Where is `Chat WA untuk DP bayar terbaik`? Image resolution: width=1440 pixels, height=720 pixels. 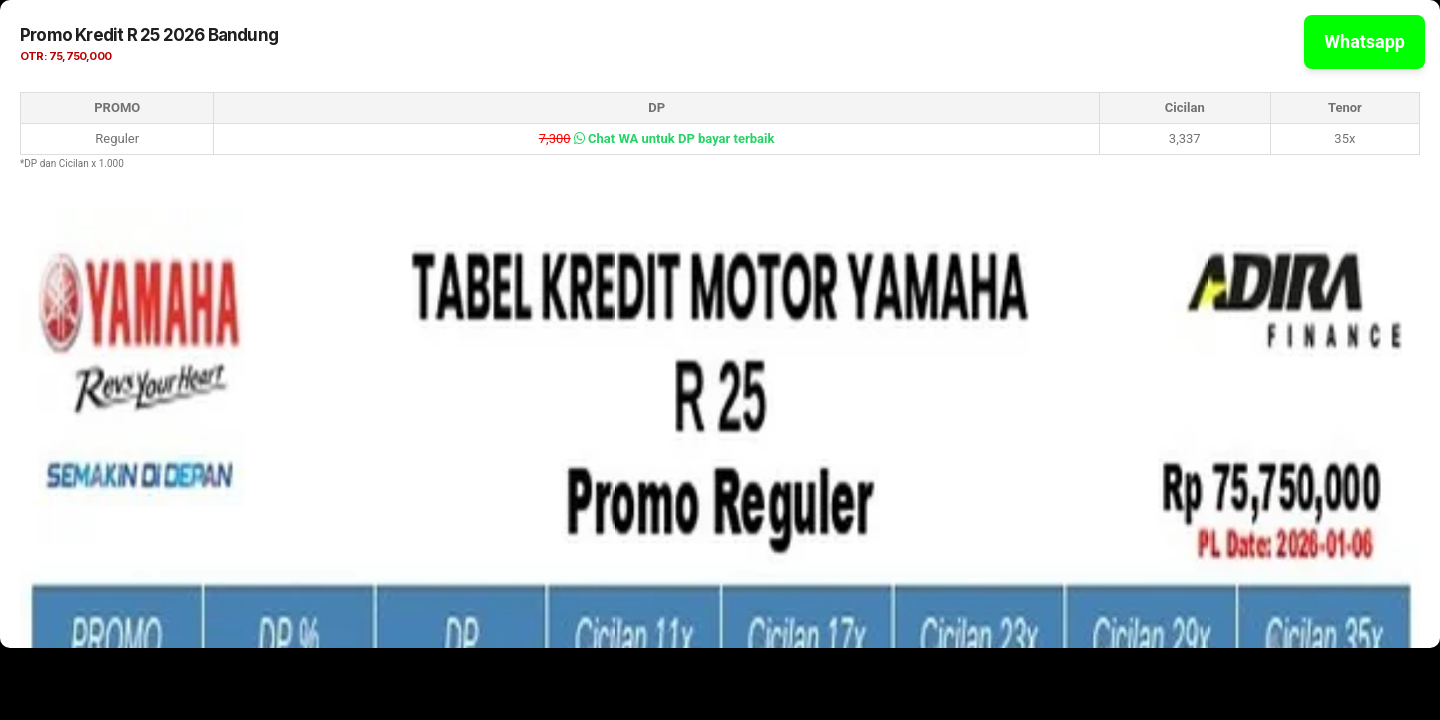
Chat WA untuk DP bayar terbaik is located at coordinates (674, 138).